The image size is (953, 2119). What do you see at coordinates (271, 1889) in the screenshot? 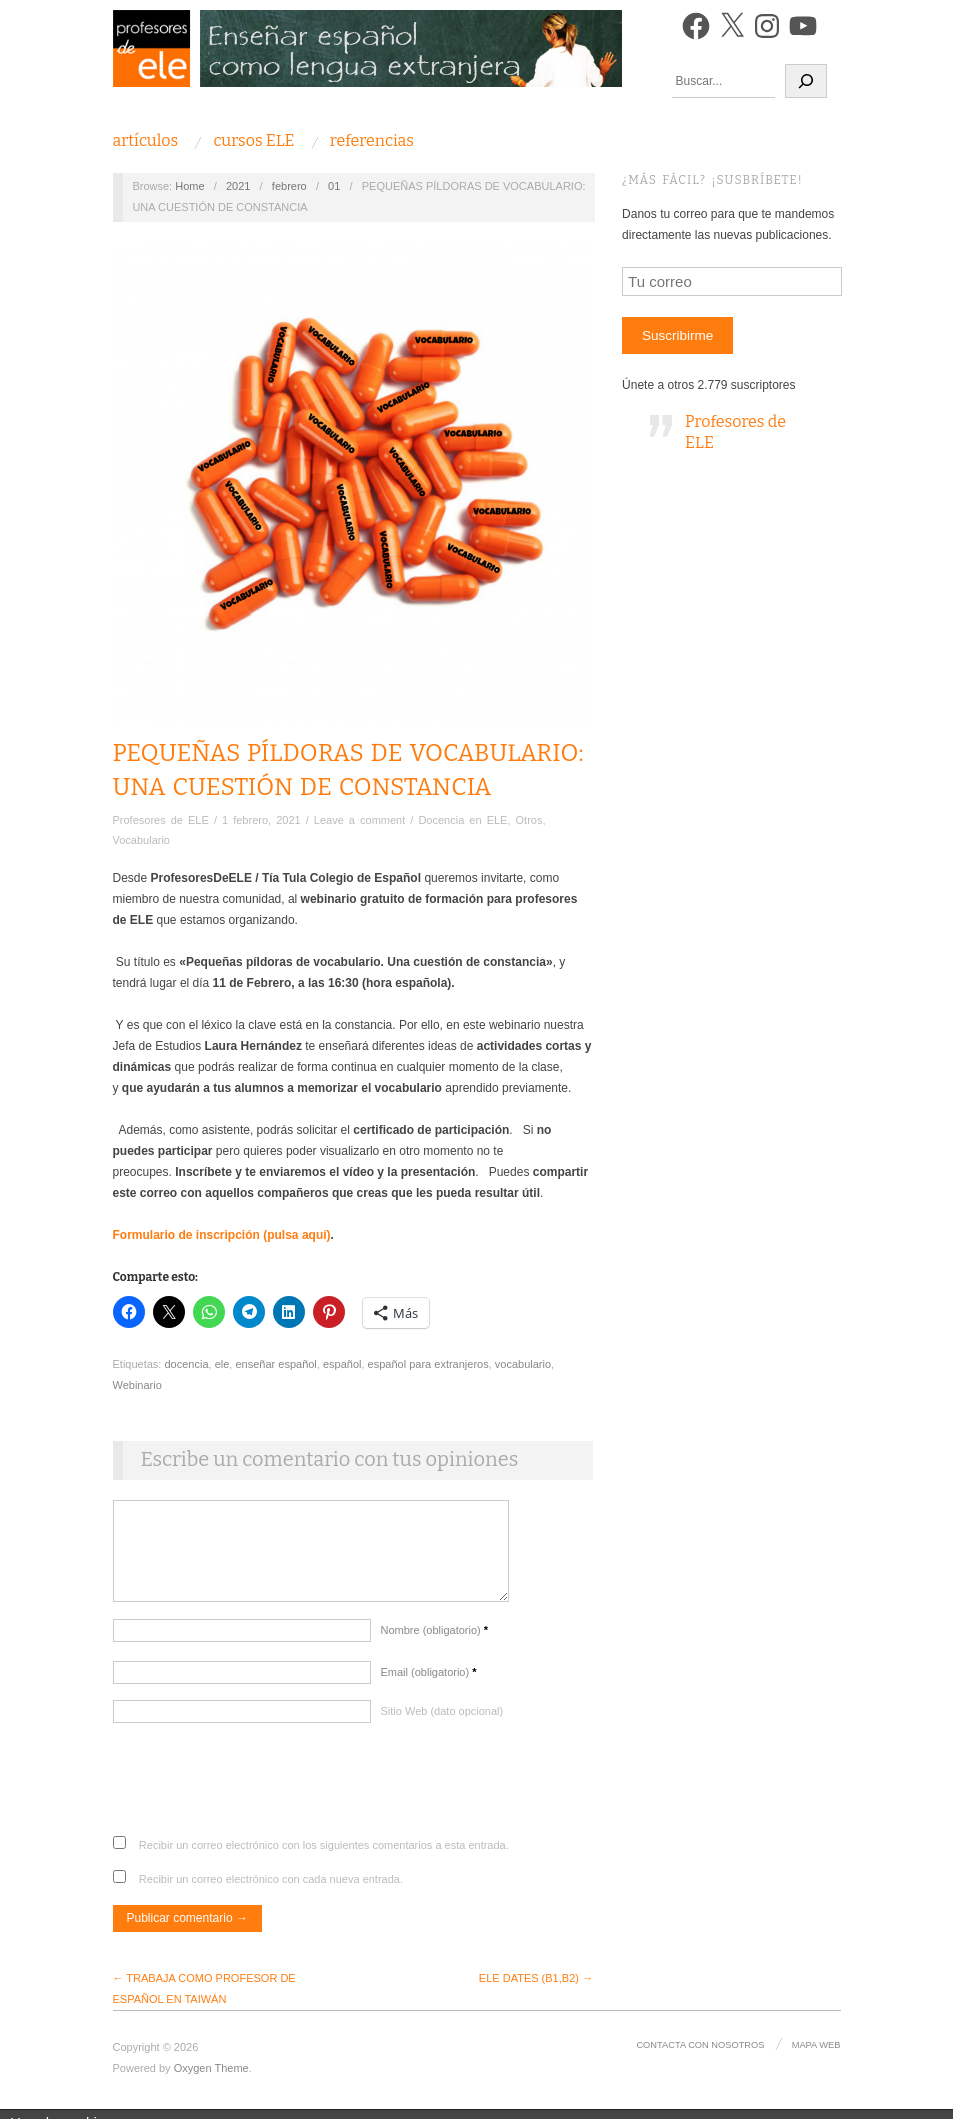
I see `Recibir un correo electrónico con cada nueva entrada.` at bounding box center [271, 1889].